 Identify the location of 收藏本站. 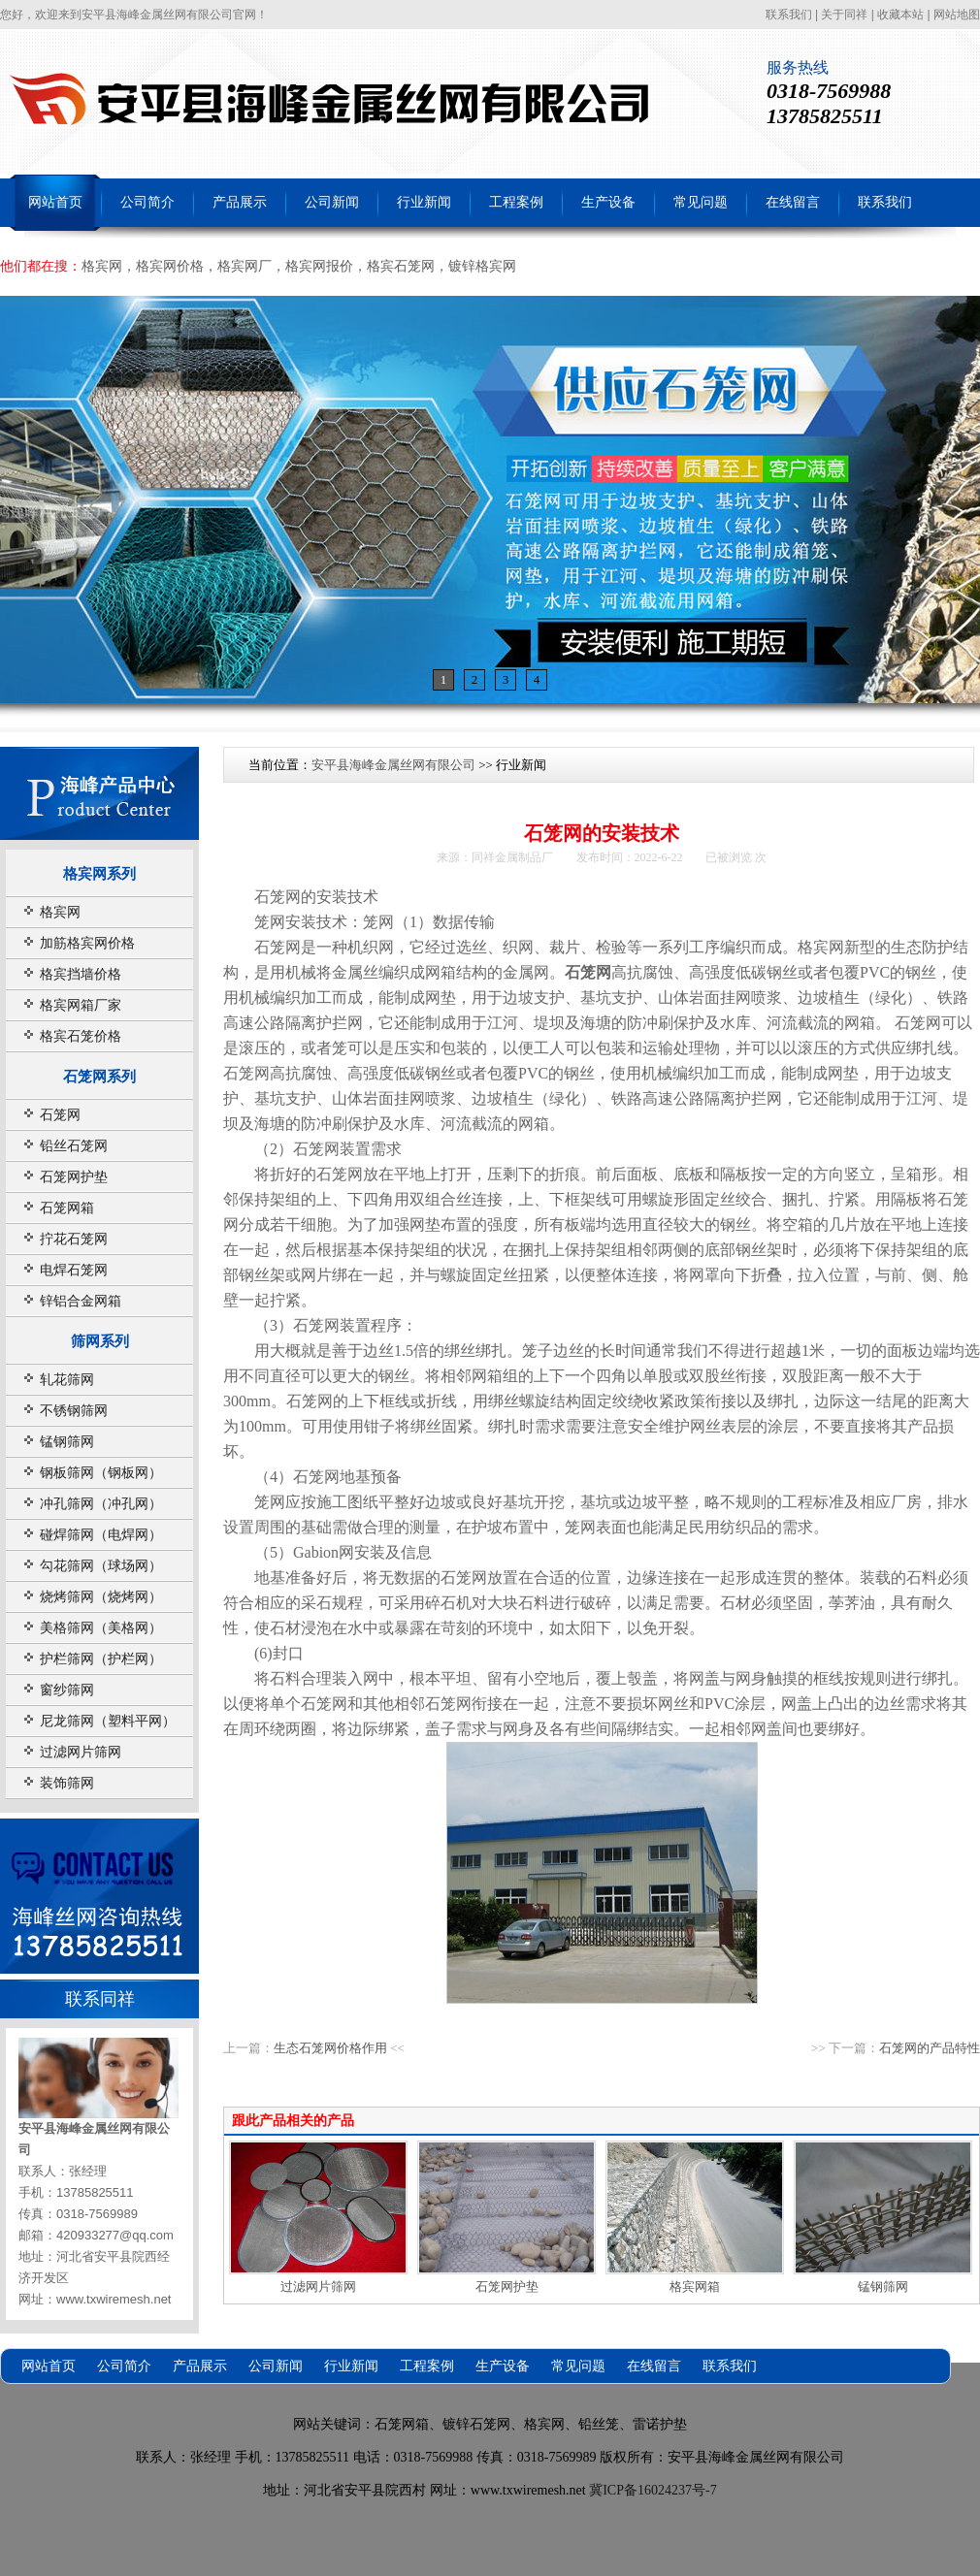
(900, 14).